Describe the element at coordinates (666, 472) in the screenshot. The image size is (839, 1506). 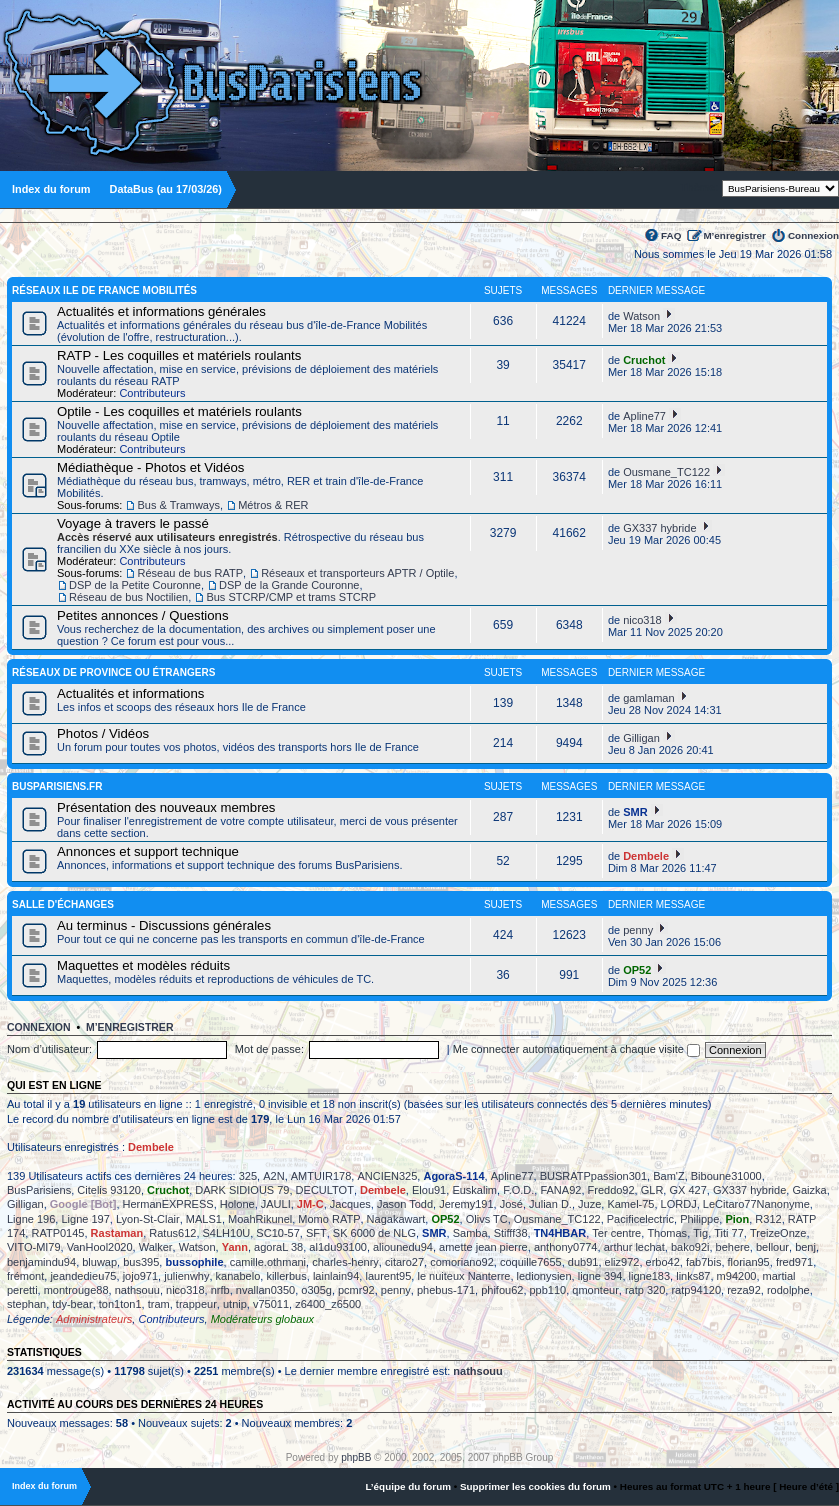
I see `Ousmane_TC122` at that location.